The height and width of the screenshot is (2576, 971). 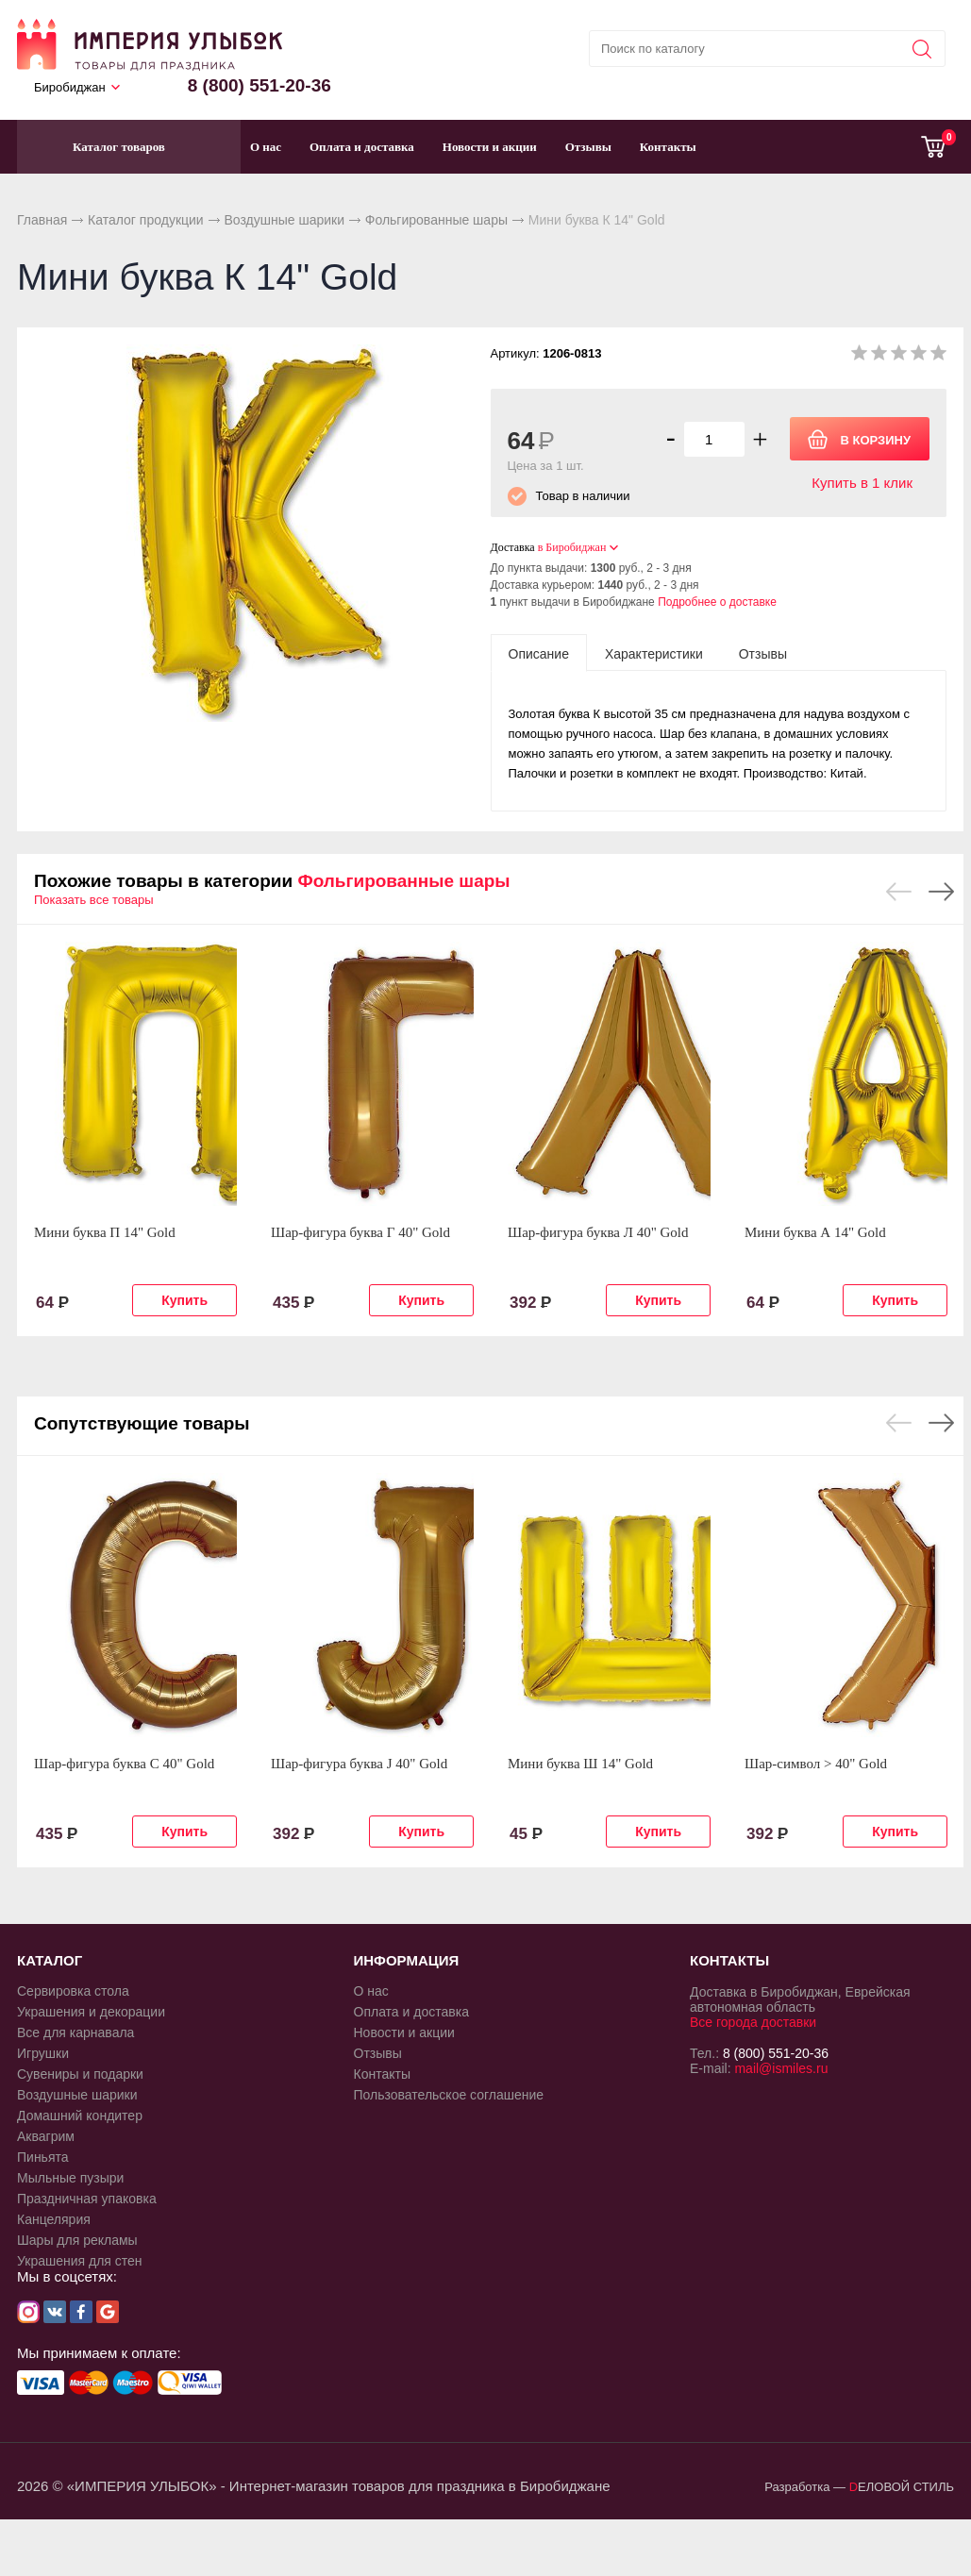 I want to click on mail@ismiles.ru, so click(x=781, y=2068).